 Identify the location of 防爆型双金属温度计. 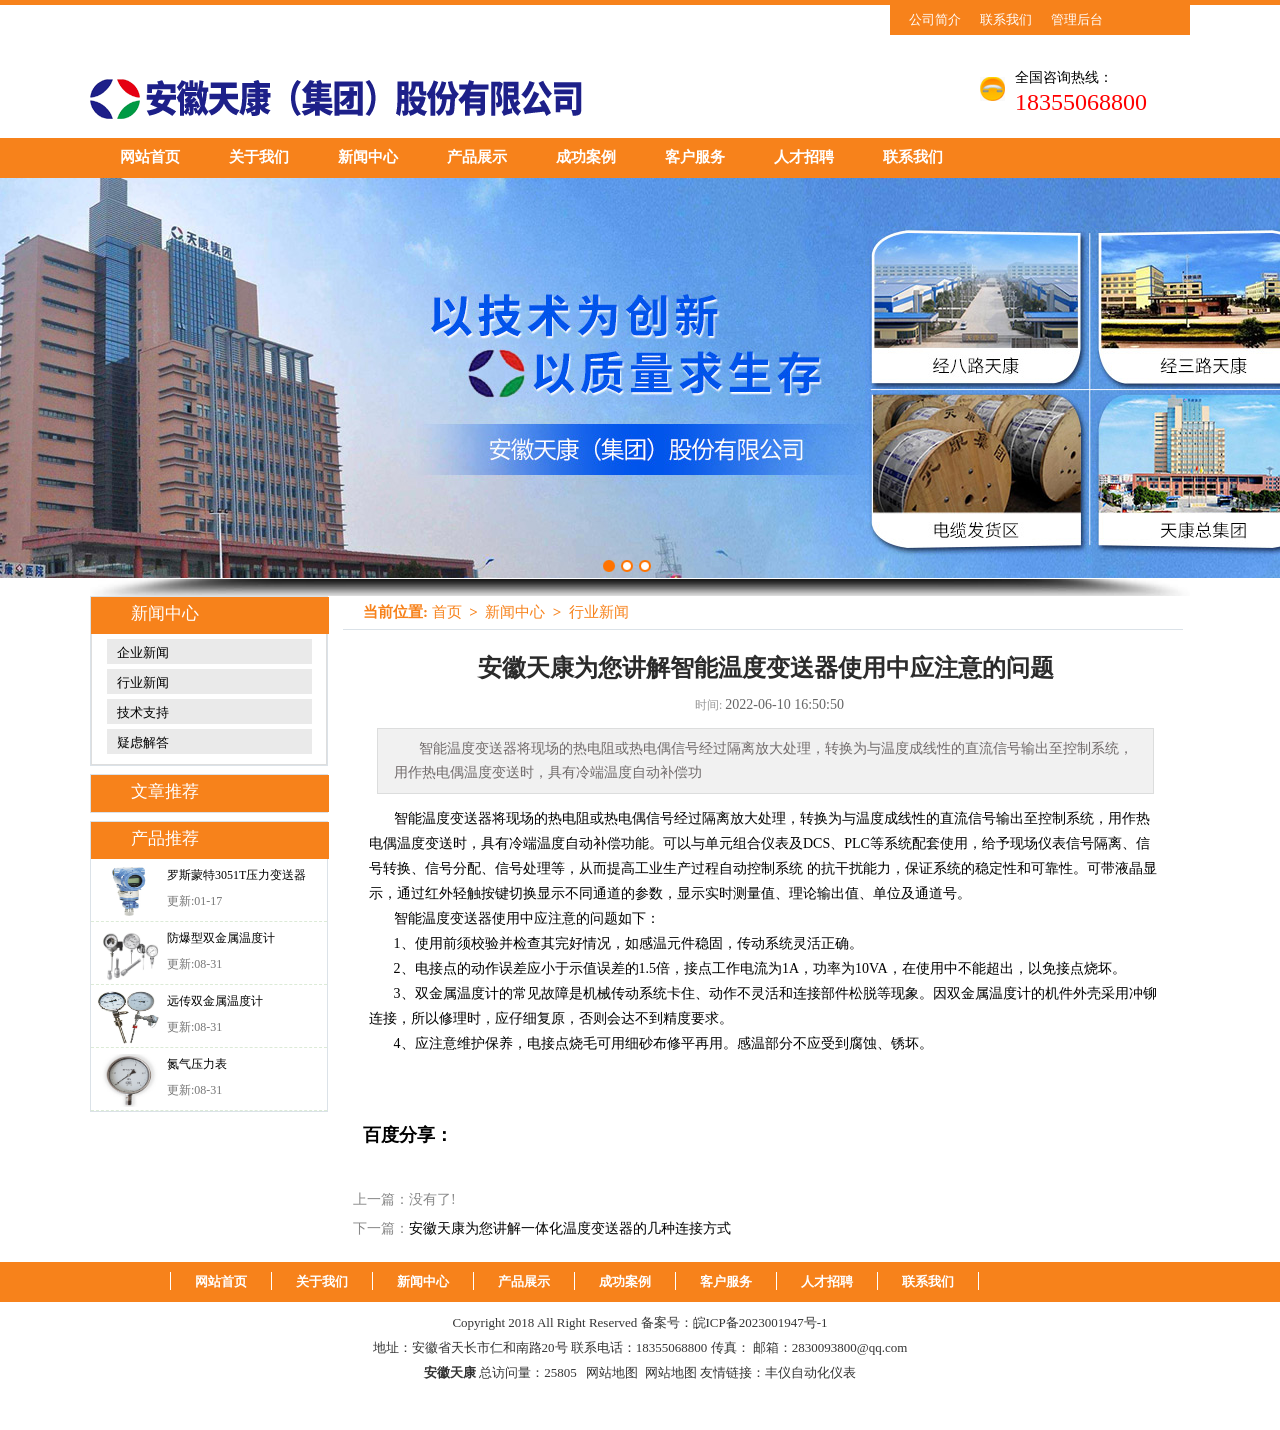
(221, 938).